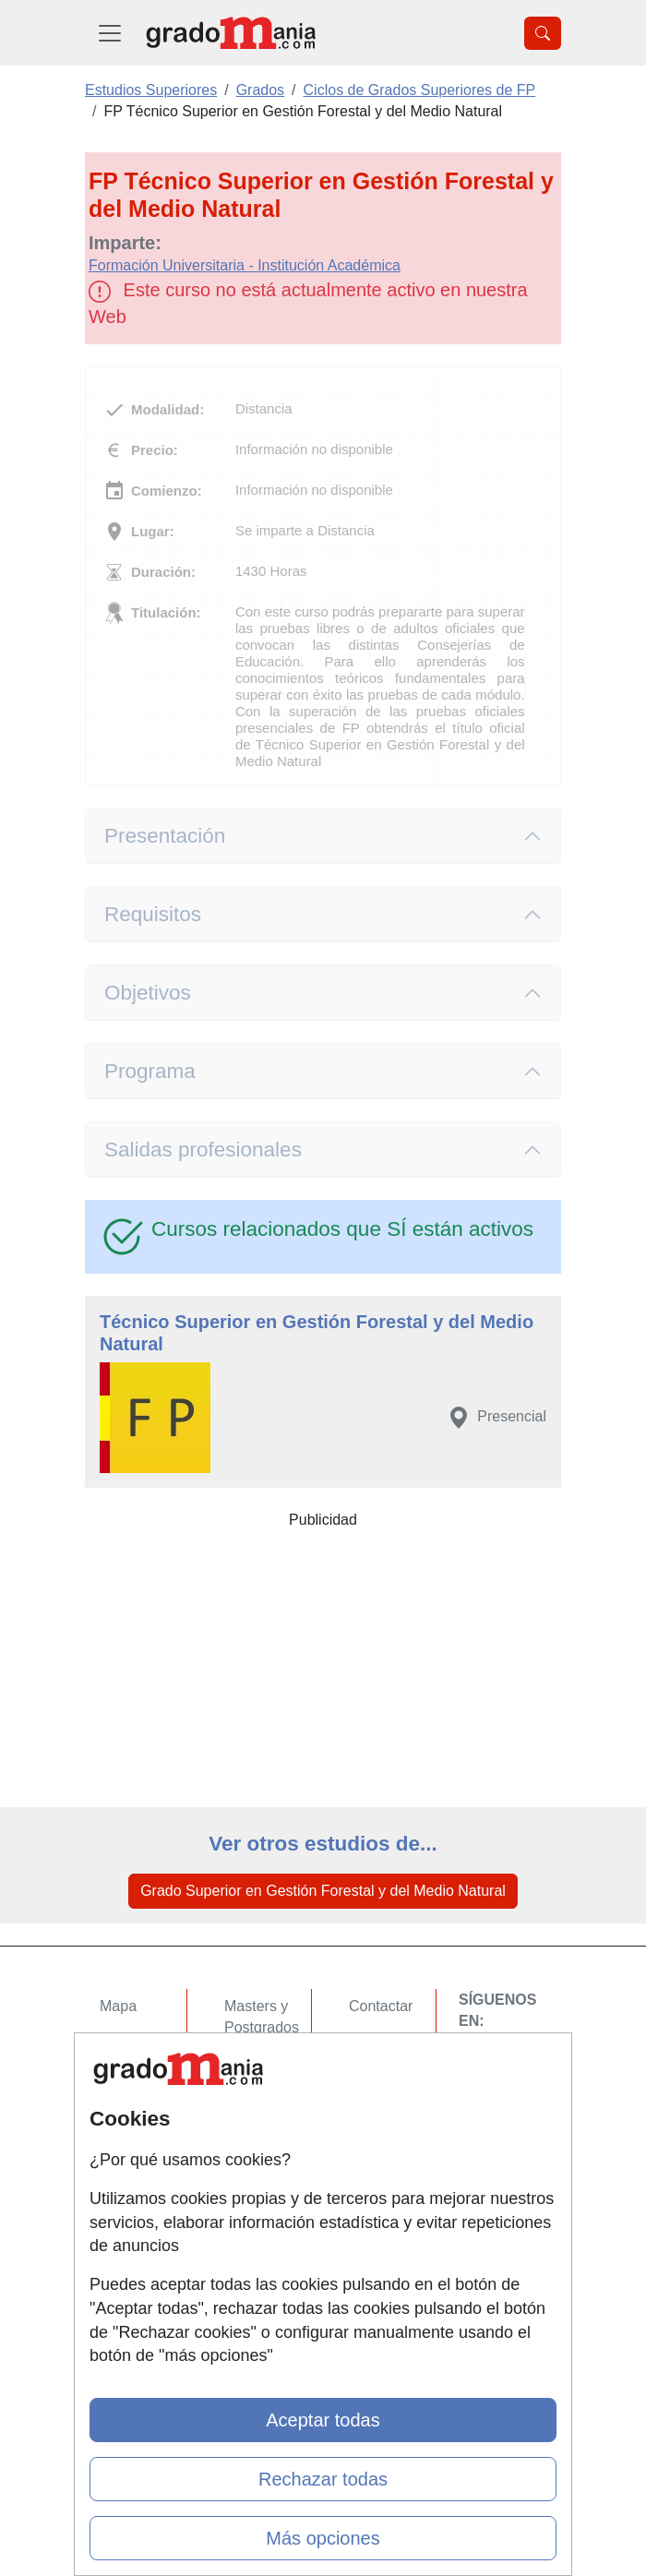  What do you see at coordinates (147, 992) in the screenshot?
I see `Objetivos` at bounding box center [147, 992].